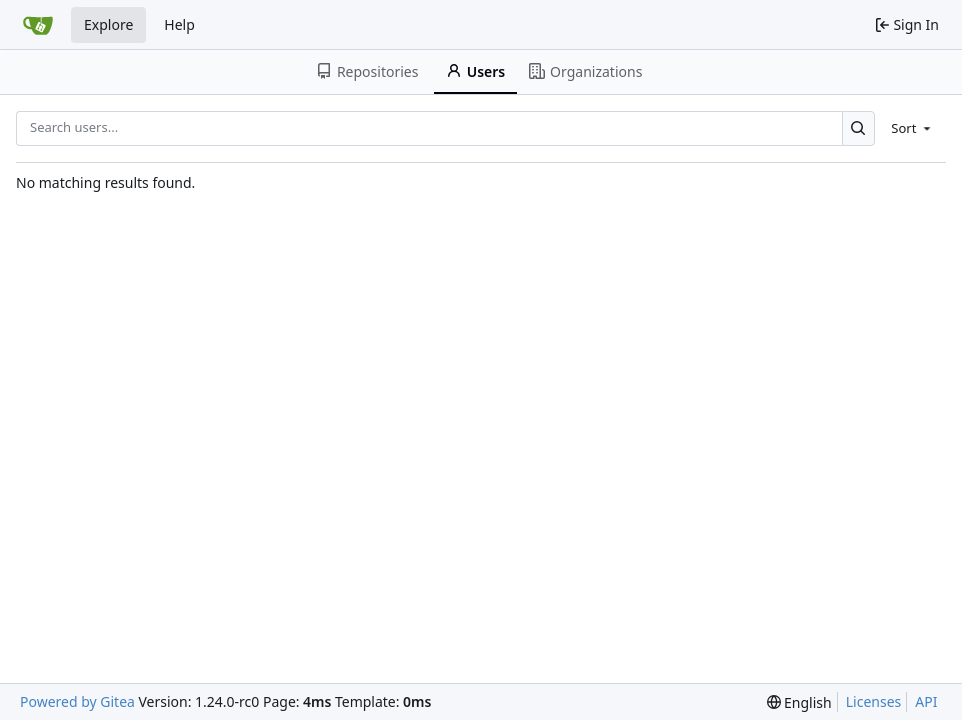  Describe the element at coordinates (874, 701) in the screenshot. I see `Licenses` at that location.